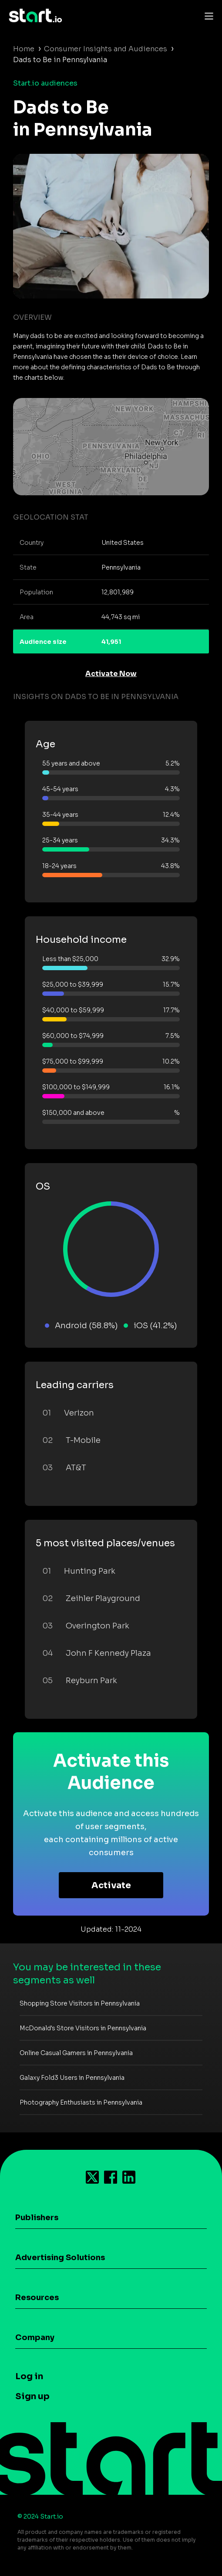 The image size is (222, 2576). What do you see at coordinates (60, 2257) in the screenshot?
I see `Advertising Solutions` at bounding box center [60, 2257].